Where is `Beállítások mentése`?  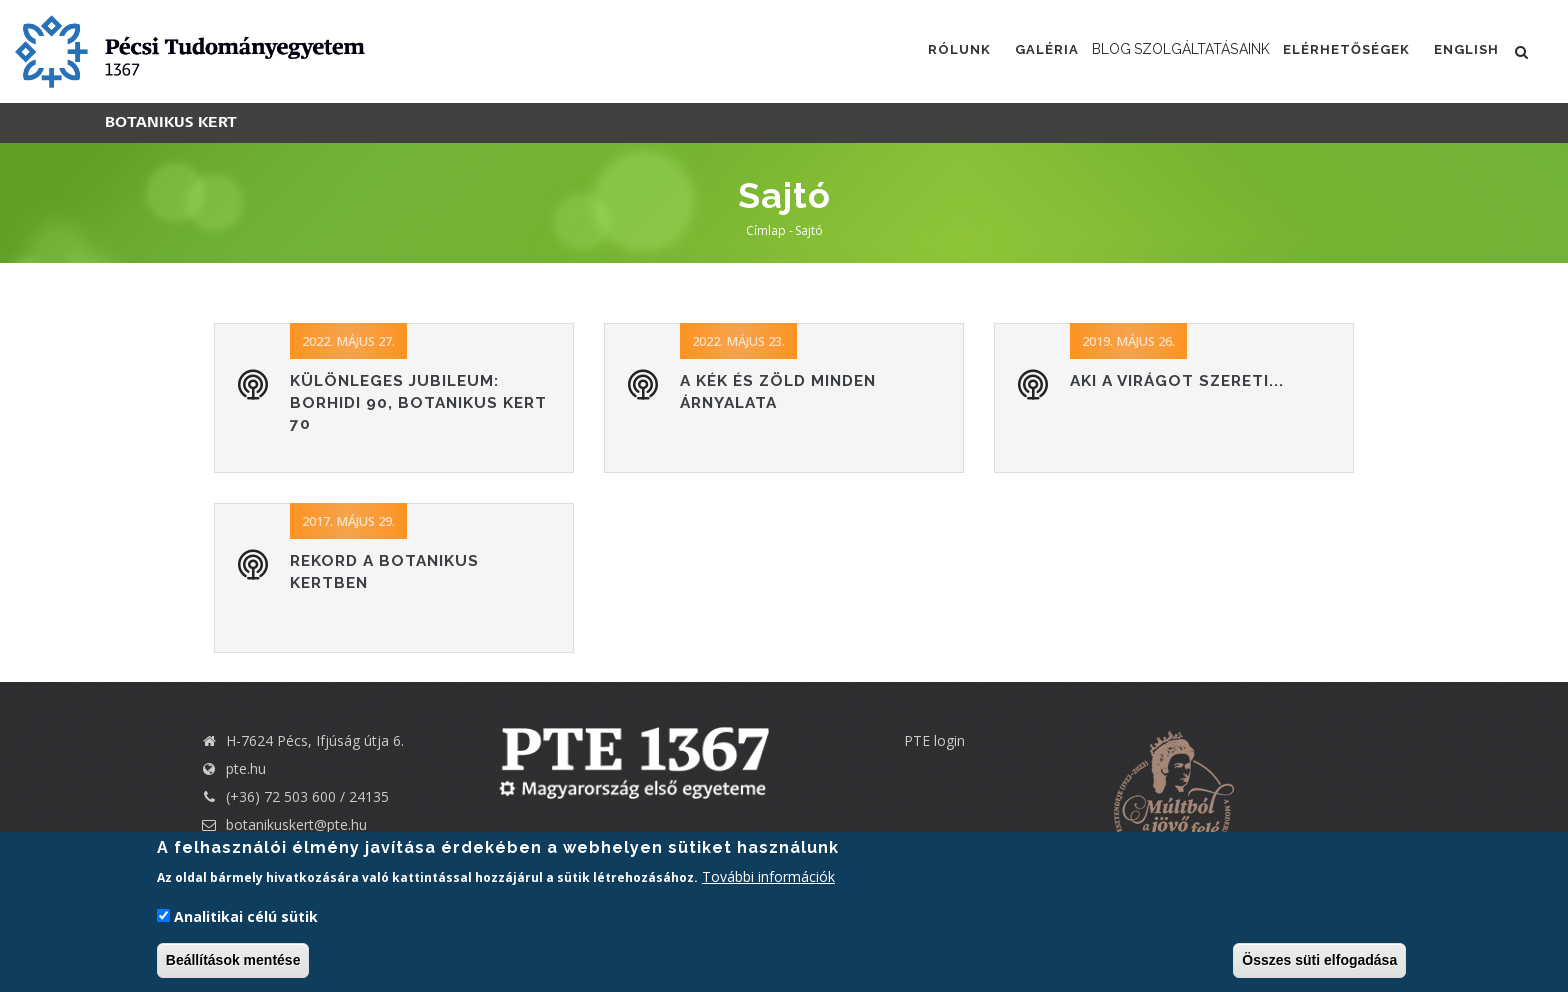 Beállítások mentése is located at coordinates (233, 960).